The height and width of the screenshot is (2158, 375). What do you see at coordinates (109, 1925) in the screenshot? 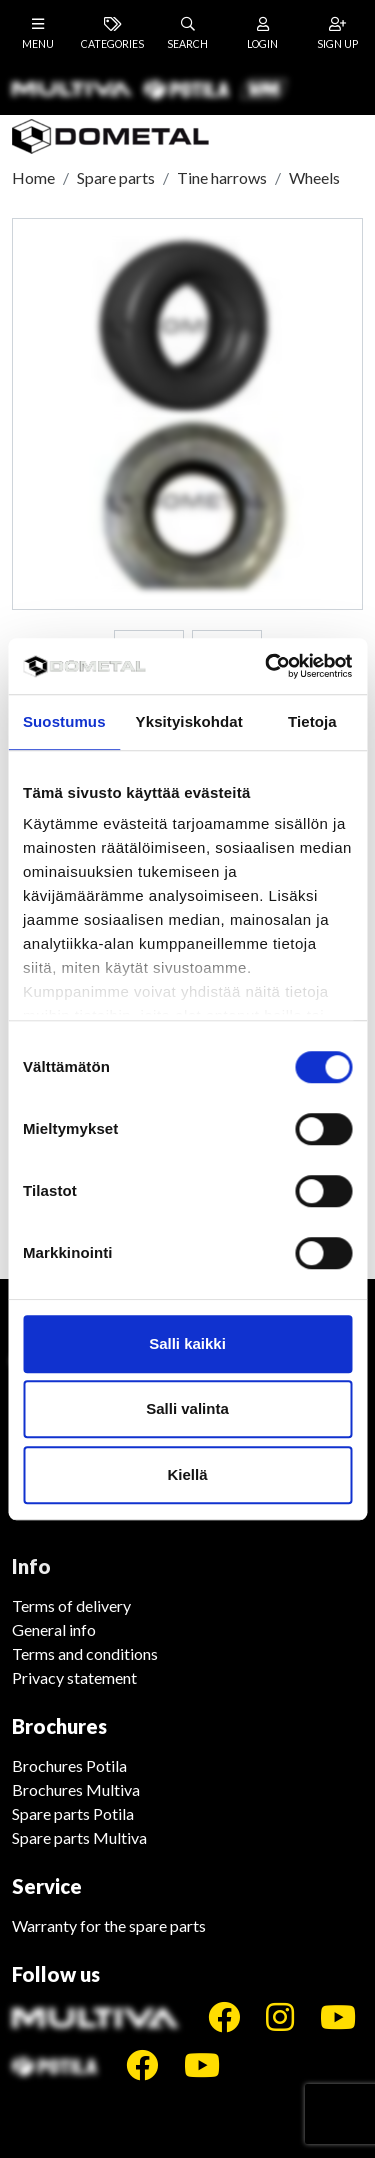
I see `Warranty for the spare parts` at bounding box center [109, 1925].